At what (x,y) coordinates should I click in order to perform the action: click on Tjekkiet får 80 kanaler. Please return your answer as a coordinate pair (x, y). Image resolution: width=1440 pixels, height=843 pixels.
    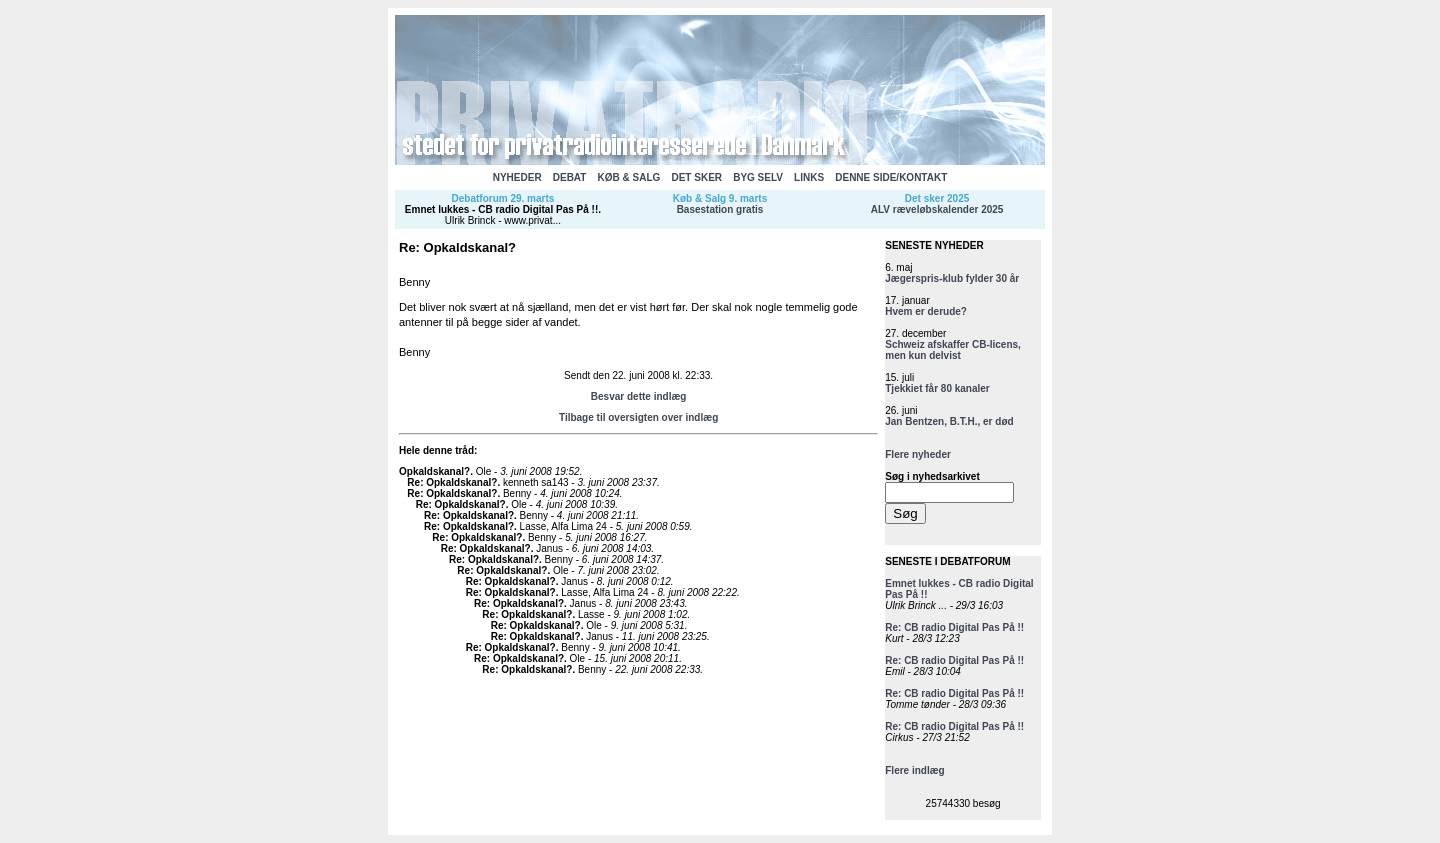
    Looking at the image, I should click on (937, 388).